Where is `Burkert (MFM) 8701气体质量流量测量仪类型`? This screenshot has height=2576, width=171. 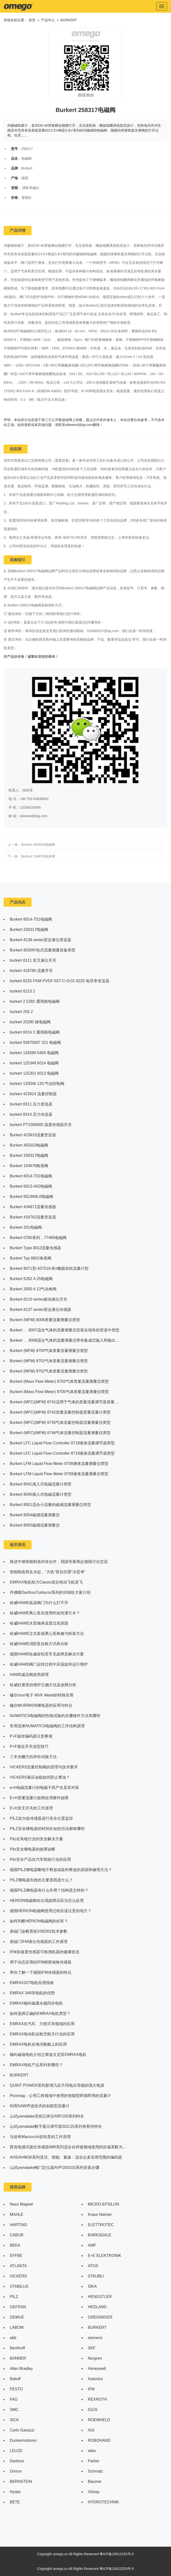 Burkert (MFM) 8701气体质量流量测量仪类型 is located at coordinates (49, 1361).